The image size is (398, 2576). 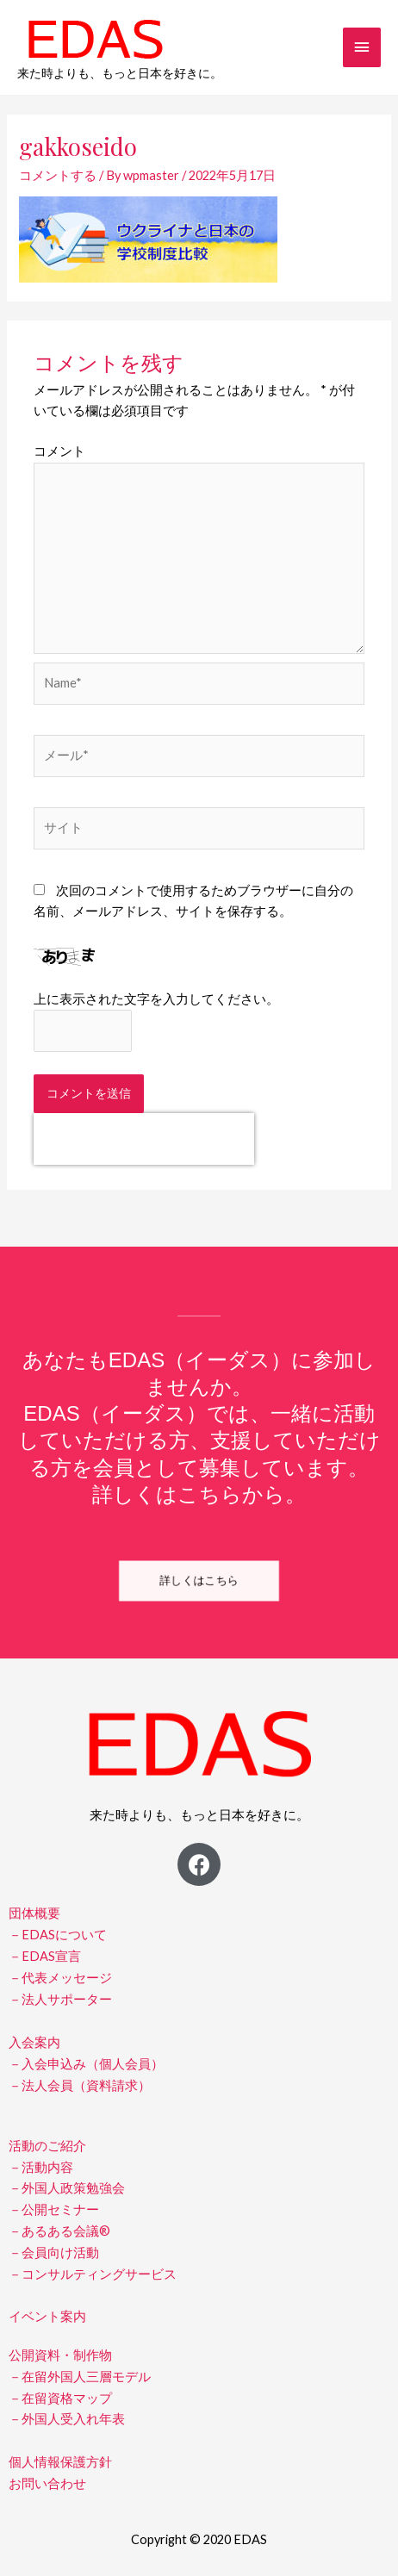 What do you see at coordinates (54, 2252) in the screenshot?
I see `－会員向け活動` at bounding box center [54, 2252].